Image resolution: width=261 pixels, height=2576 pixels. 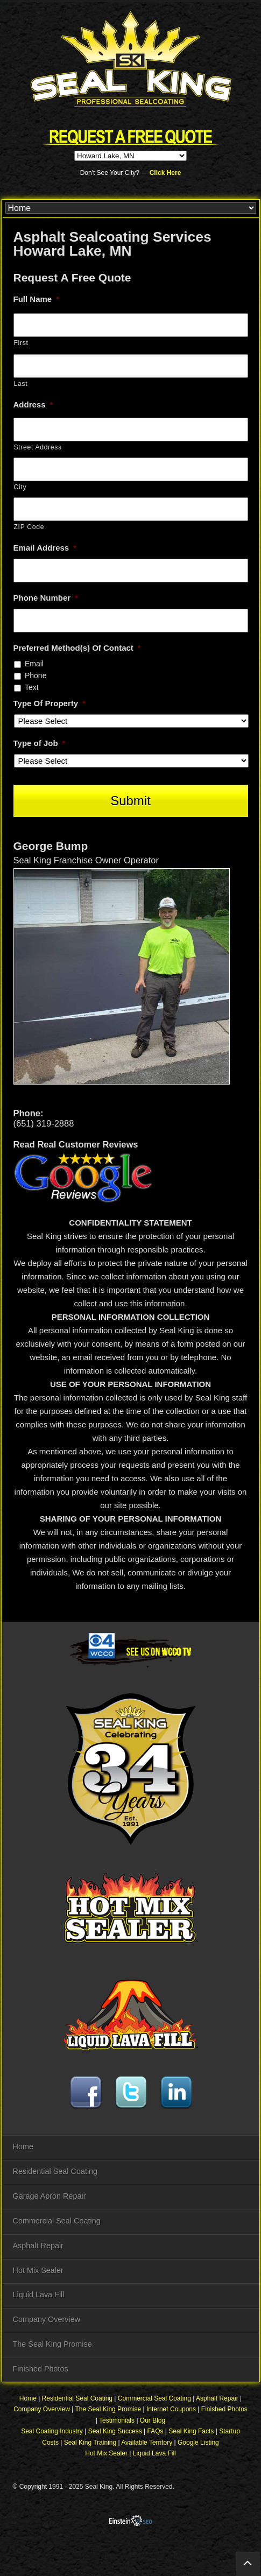 What do you see at coordinates (191, 2431) in the screenshot?
I see `Seal King Facts` at bounding box center [191, 2431].